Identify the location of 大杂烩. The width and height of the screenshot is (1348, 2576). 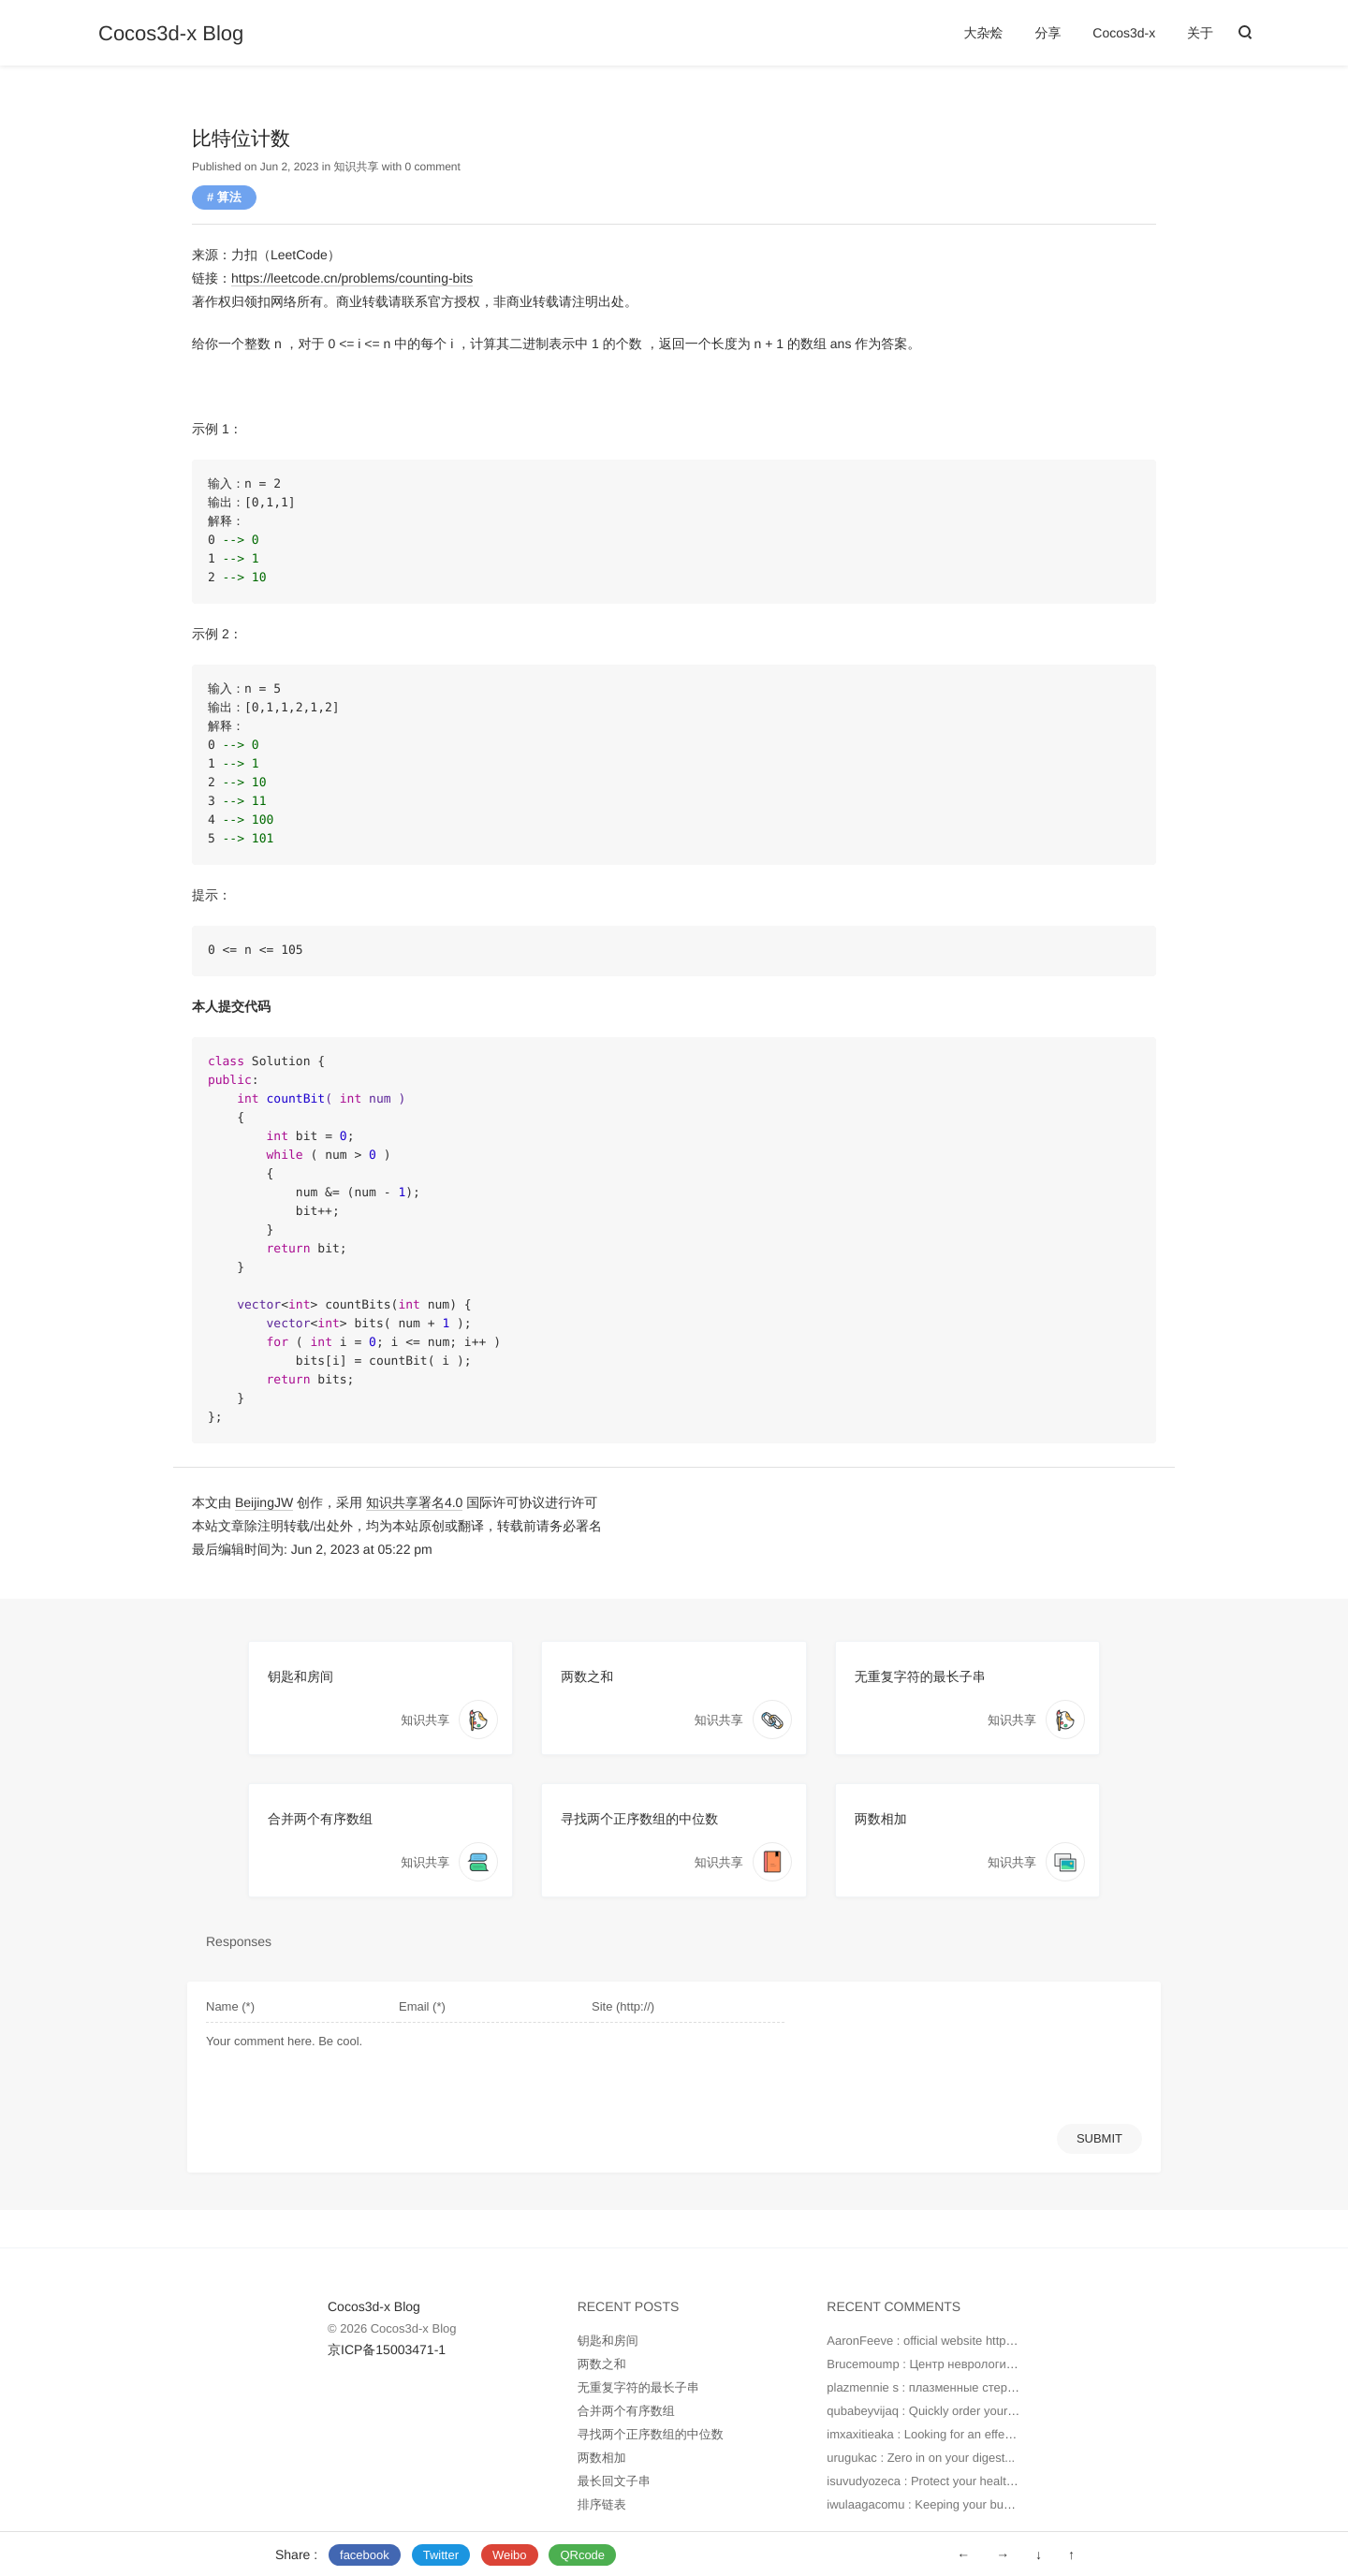
(984, 32).